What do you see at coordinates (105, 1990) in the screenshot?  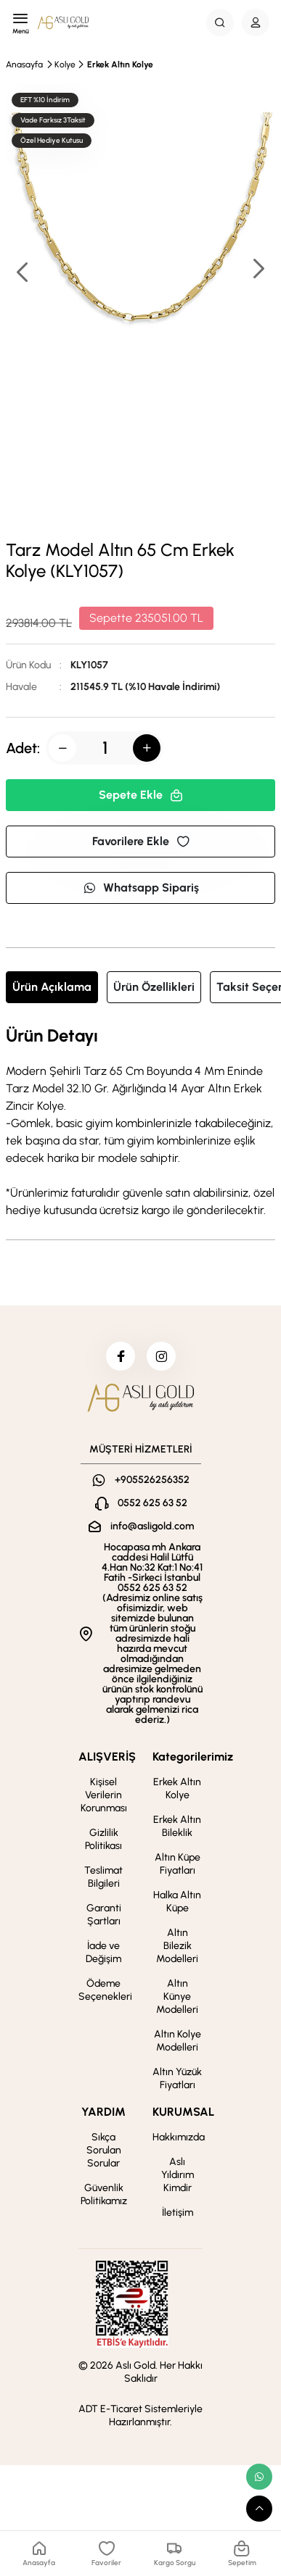 I see `Ödeme Seçenekleri` at bounding box center [105, 1990].